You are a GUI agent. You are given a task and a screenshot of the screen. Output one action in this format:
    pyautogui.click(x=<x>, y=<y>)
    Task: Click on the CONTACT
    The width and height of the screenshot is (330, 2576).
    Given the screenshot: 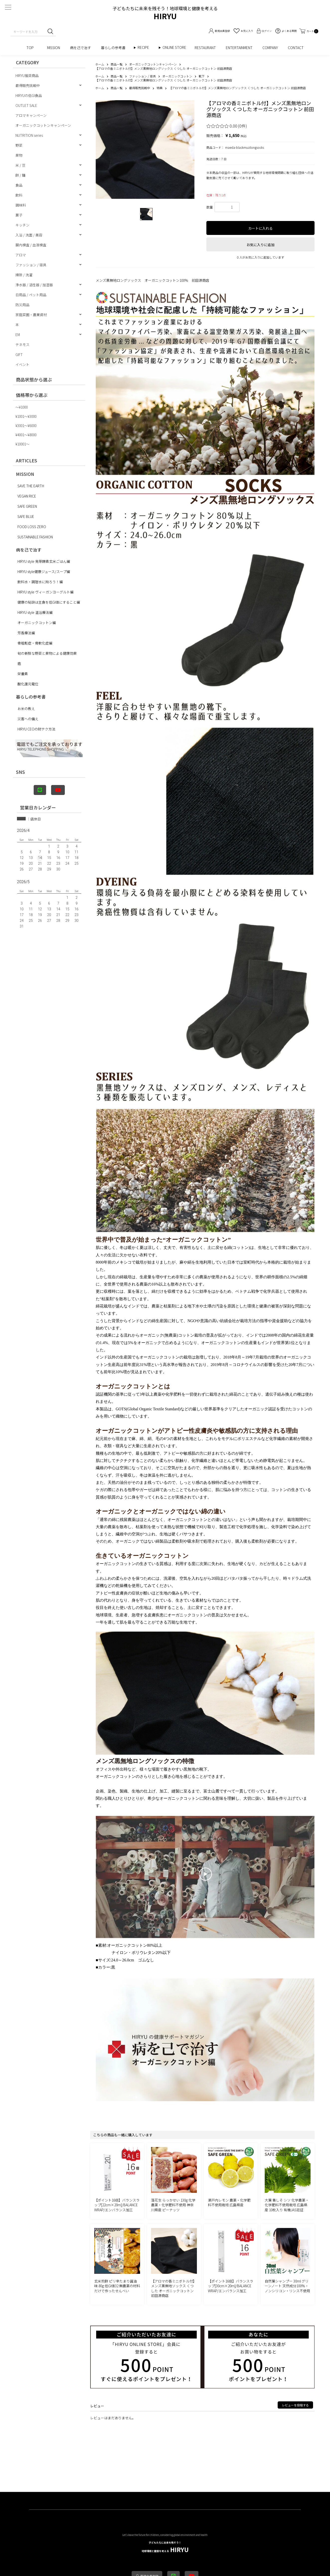 What is the action you would take?
    pyautogui.click(x=296, y=47)
    